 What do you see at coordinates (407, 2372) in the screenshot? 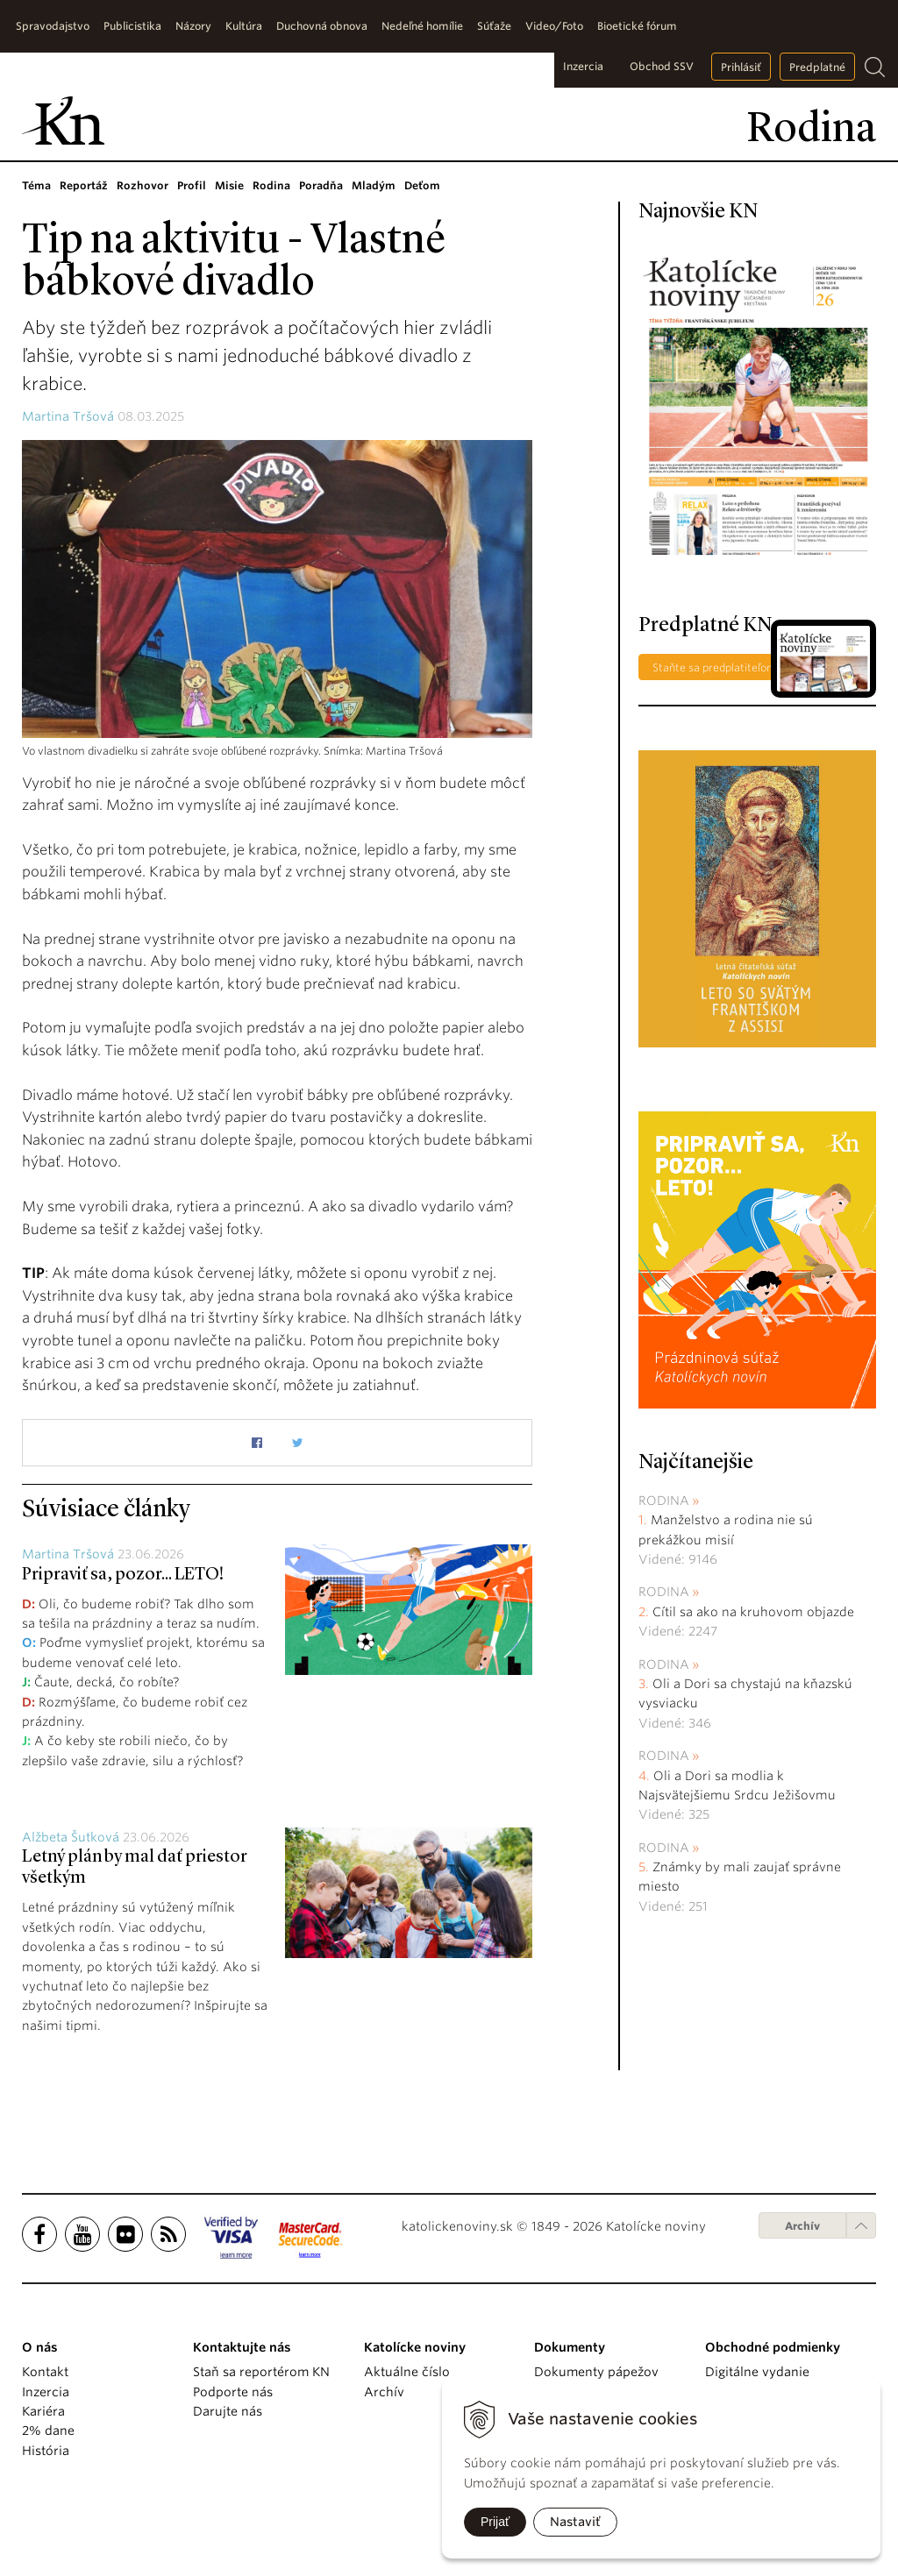
I see `Aktuálne číslo` at bounding box center [407, 2372].